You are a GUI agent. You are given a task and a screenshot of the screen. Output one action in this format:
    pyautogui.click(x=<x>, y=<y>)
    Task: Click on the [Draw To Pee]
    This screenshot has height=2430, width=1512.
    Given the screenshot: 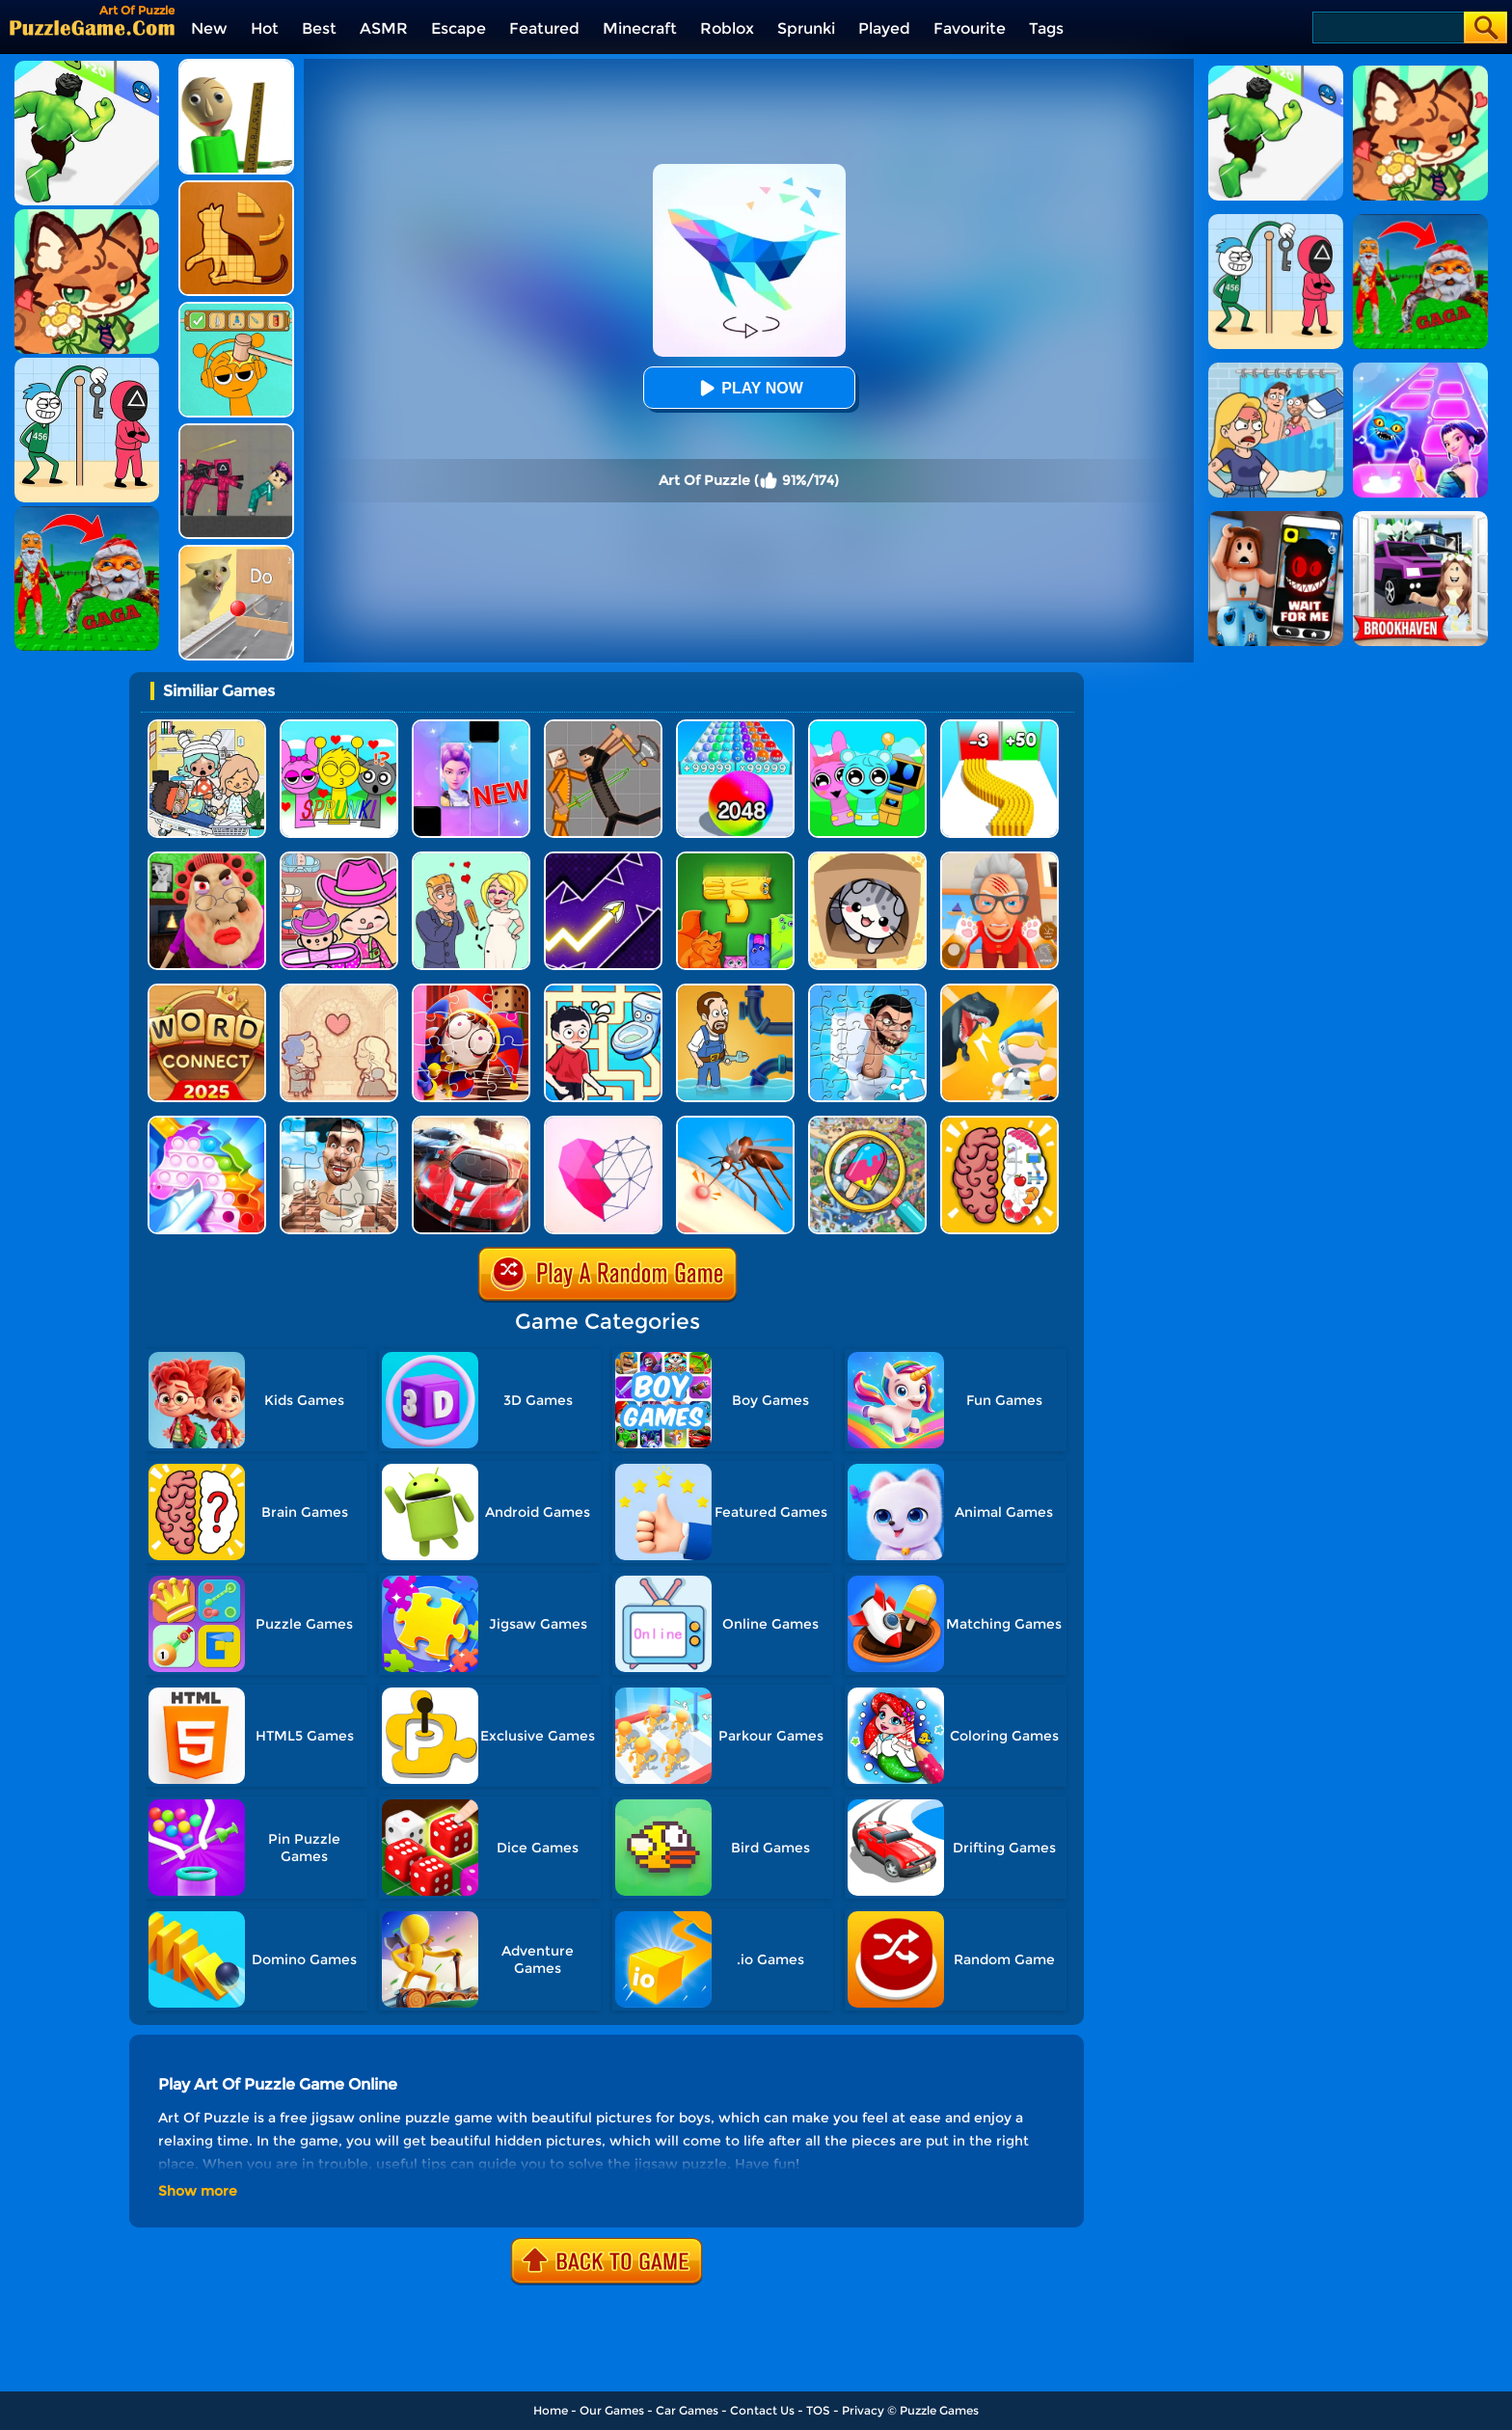 What is the action you would take?
    pyautogui.click(x=603, y=991)
    